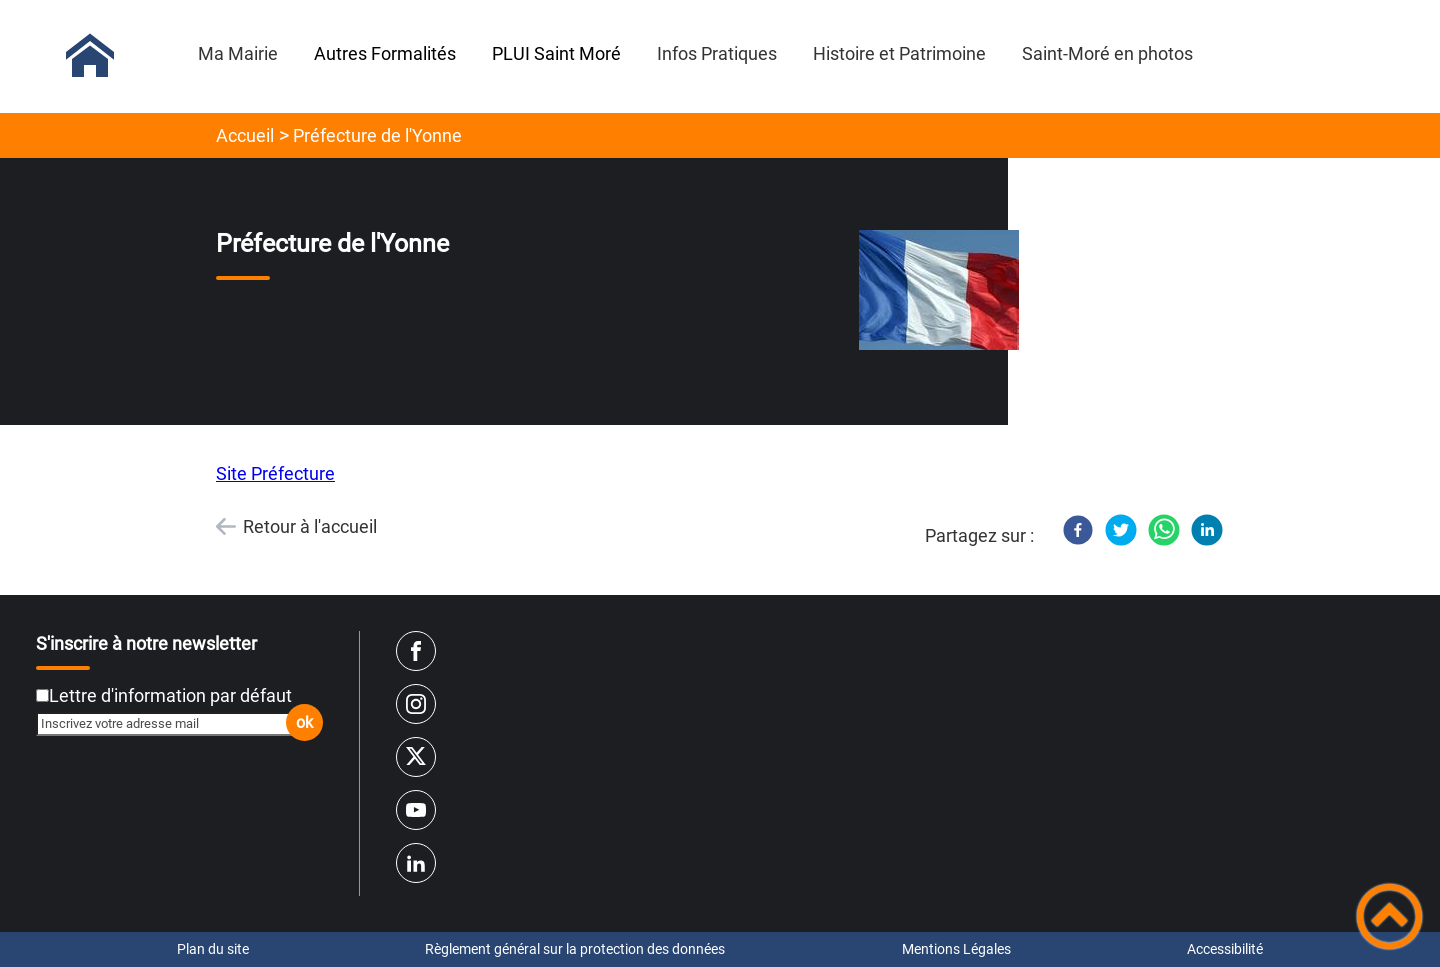  I want to click on Site Préfecture, so click(275, 473).